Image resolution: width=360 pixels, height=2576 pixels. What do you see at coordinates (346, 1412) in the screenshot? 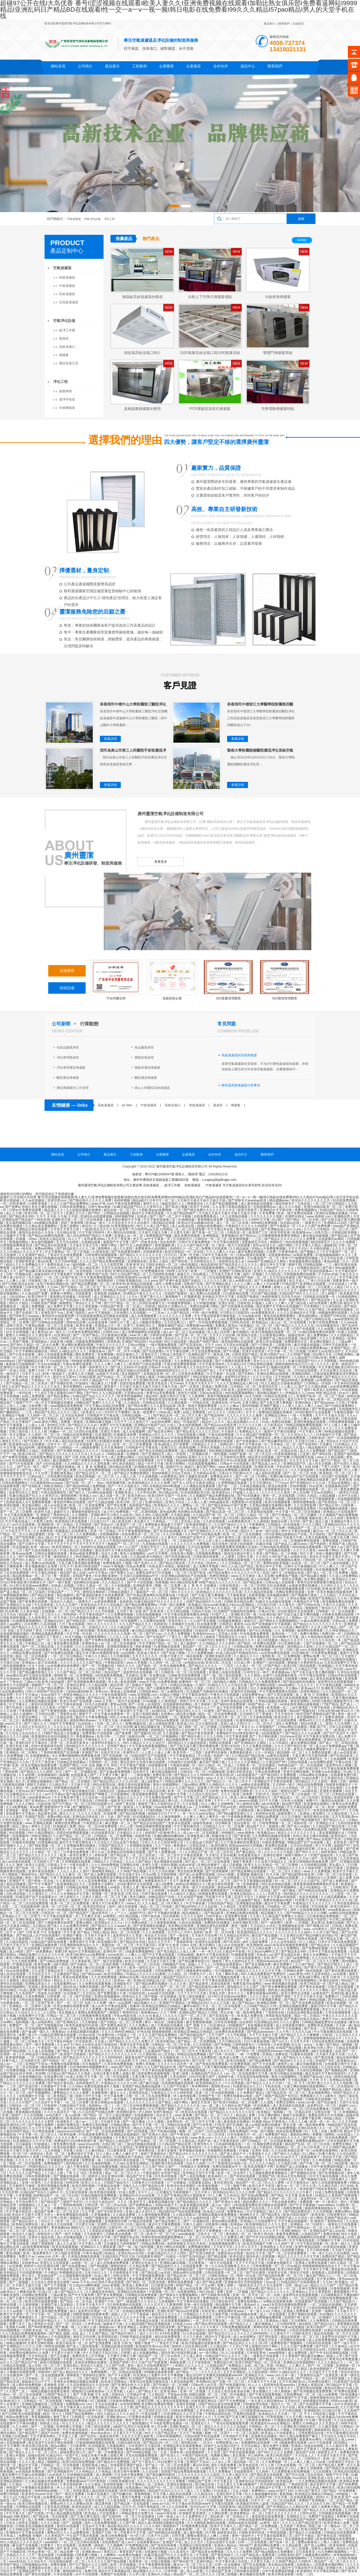
I see `午夜精品视频一区` at bounding box center [346, 1412].